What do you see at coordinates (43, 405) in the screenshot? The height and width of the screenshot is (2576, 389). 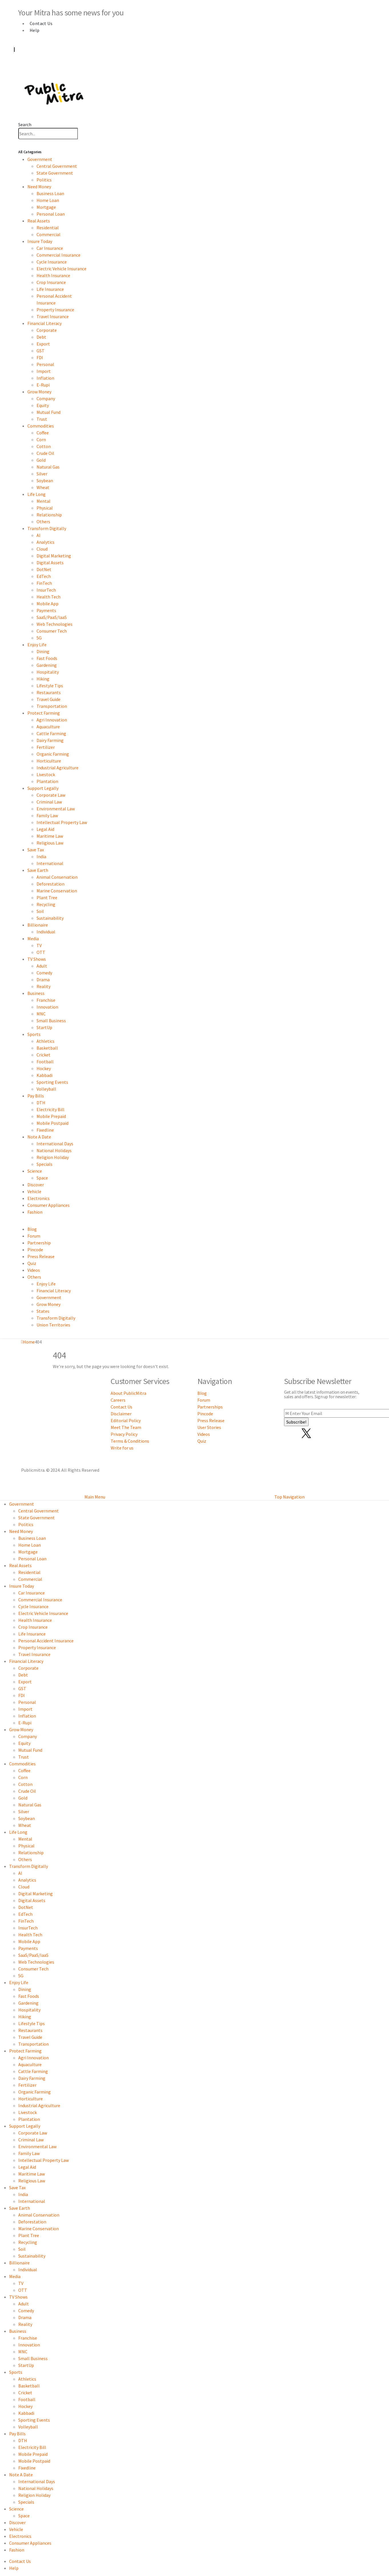 I see `Equity` at bounding box center [43, 405].